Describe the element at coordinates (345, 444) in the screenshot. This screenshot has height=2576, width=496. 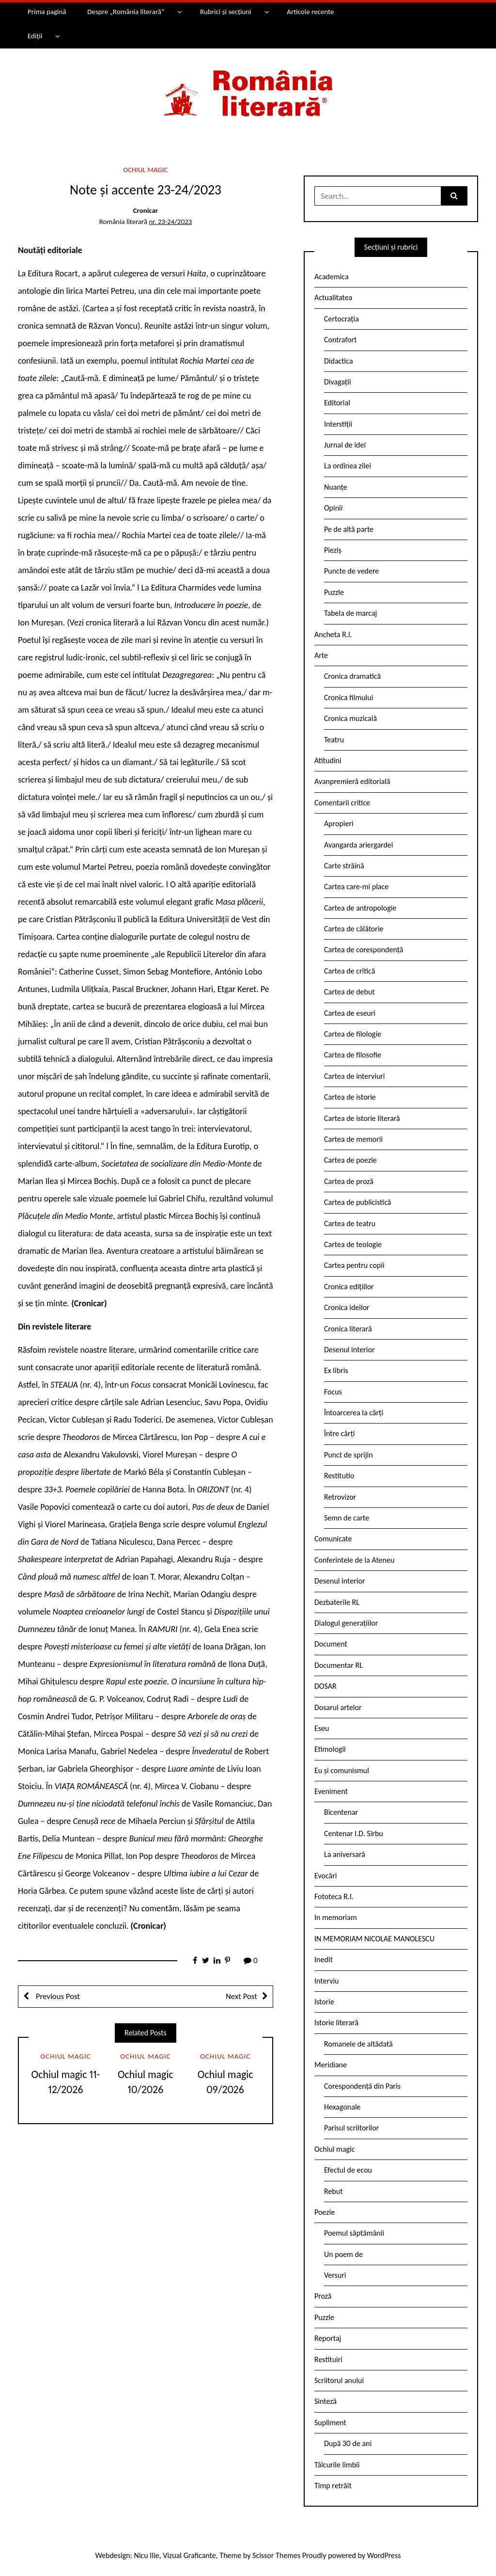
I see `Jurnal de idei` at that location.